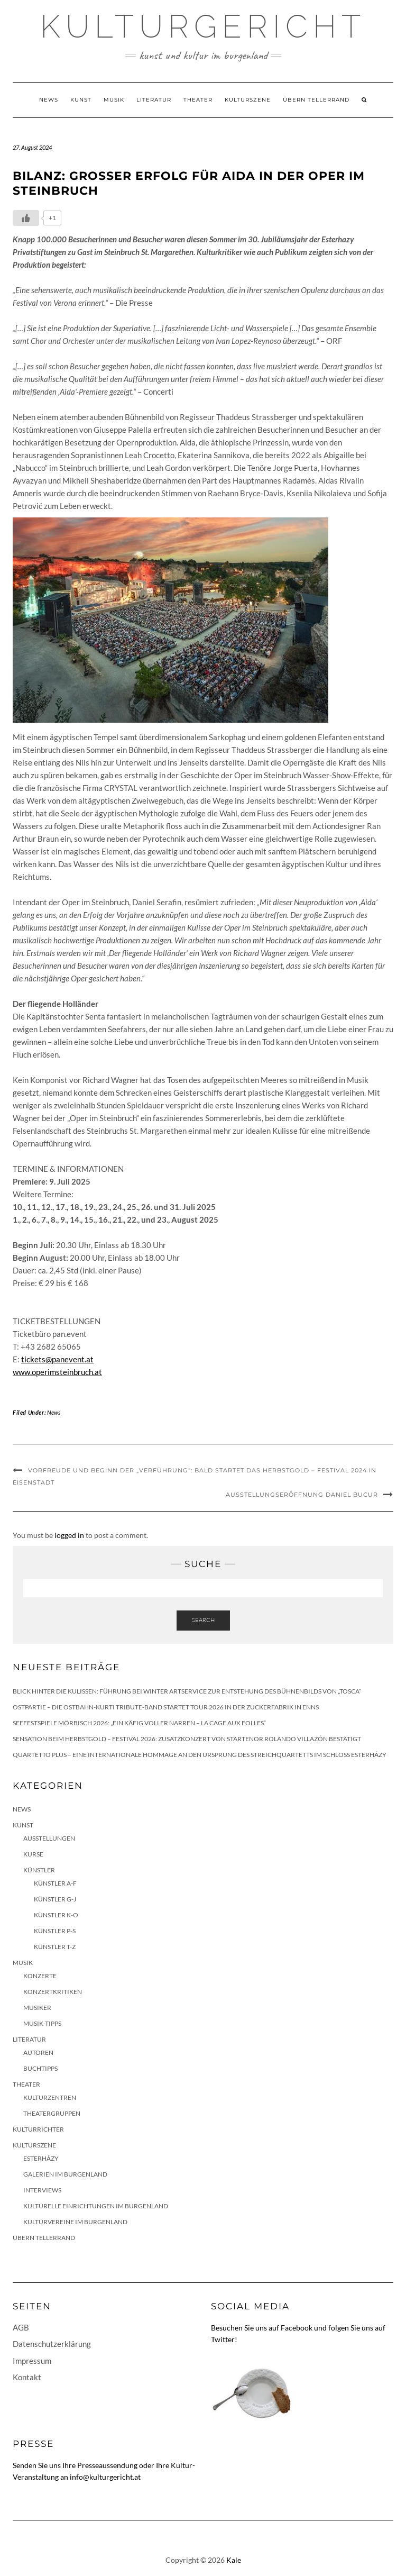  What do you see at coordinates (203, 1620) in the screenshot?
I see `Search` at bounding box center [203, 1620].